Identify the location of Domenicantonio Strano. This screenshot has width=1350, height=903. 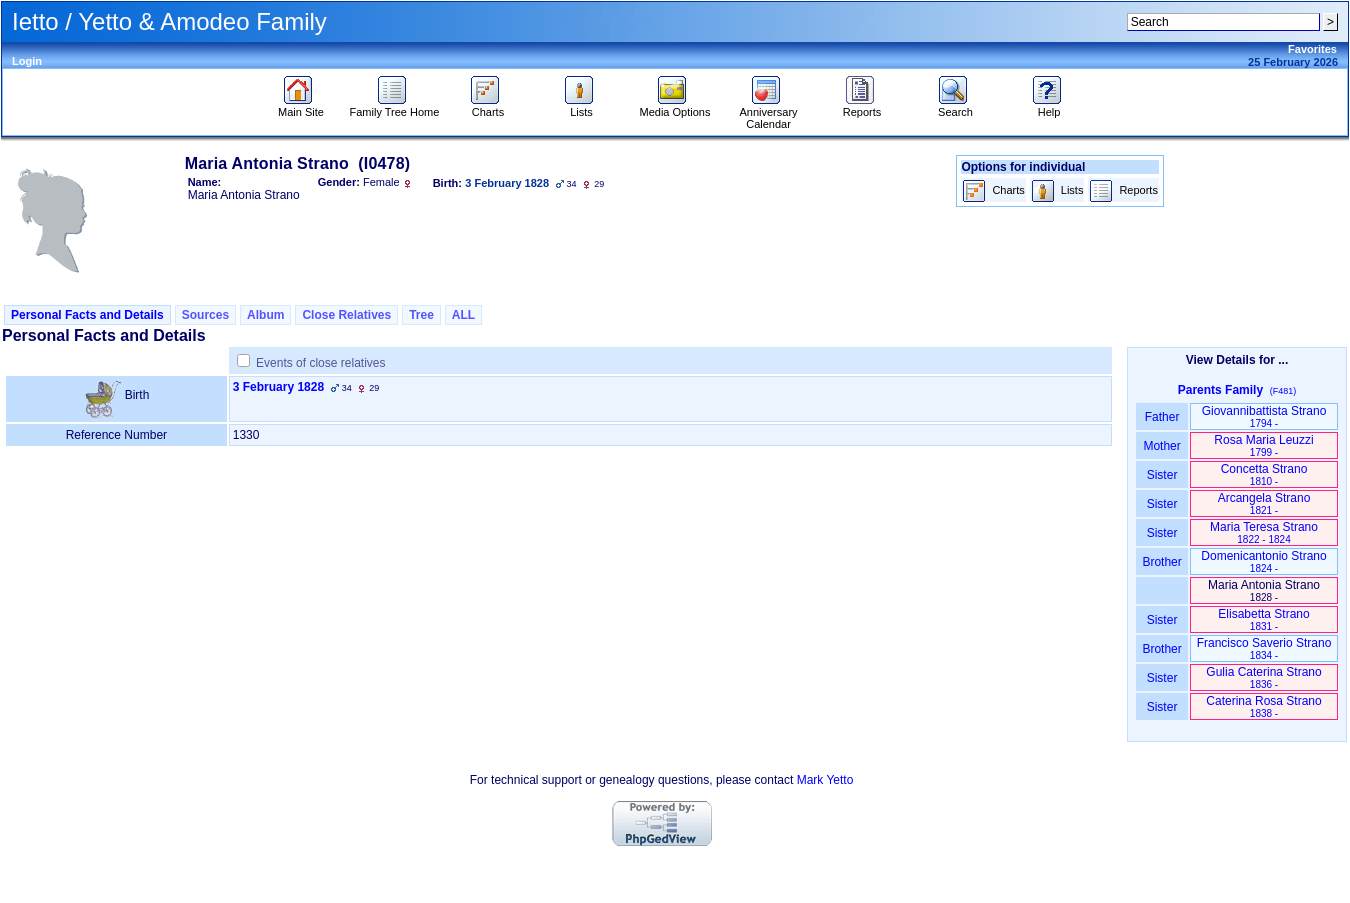
(1263, 561).